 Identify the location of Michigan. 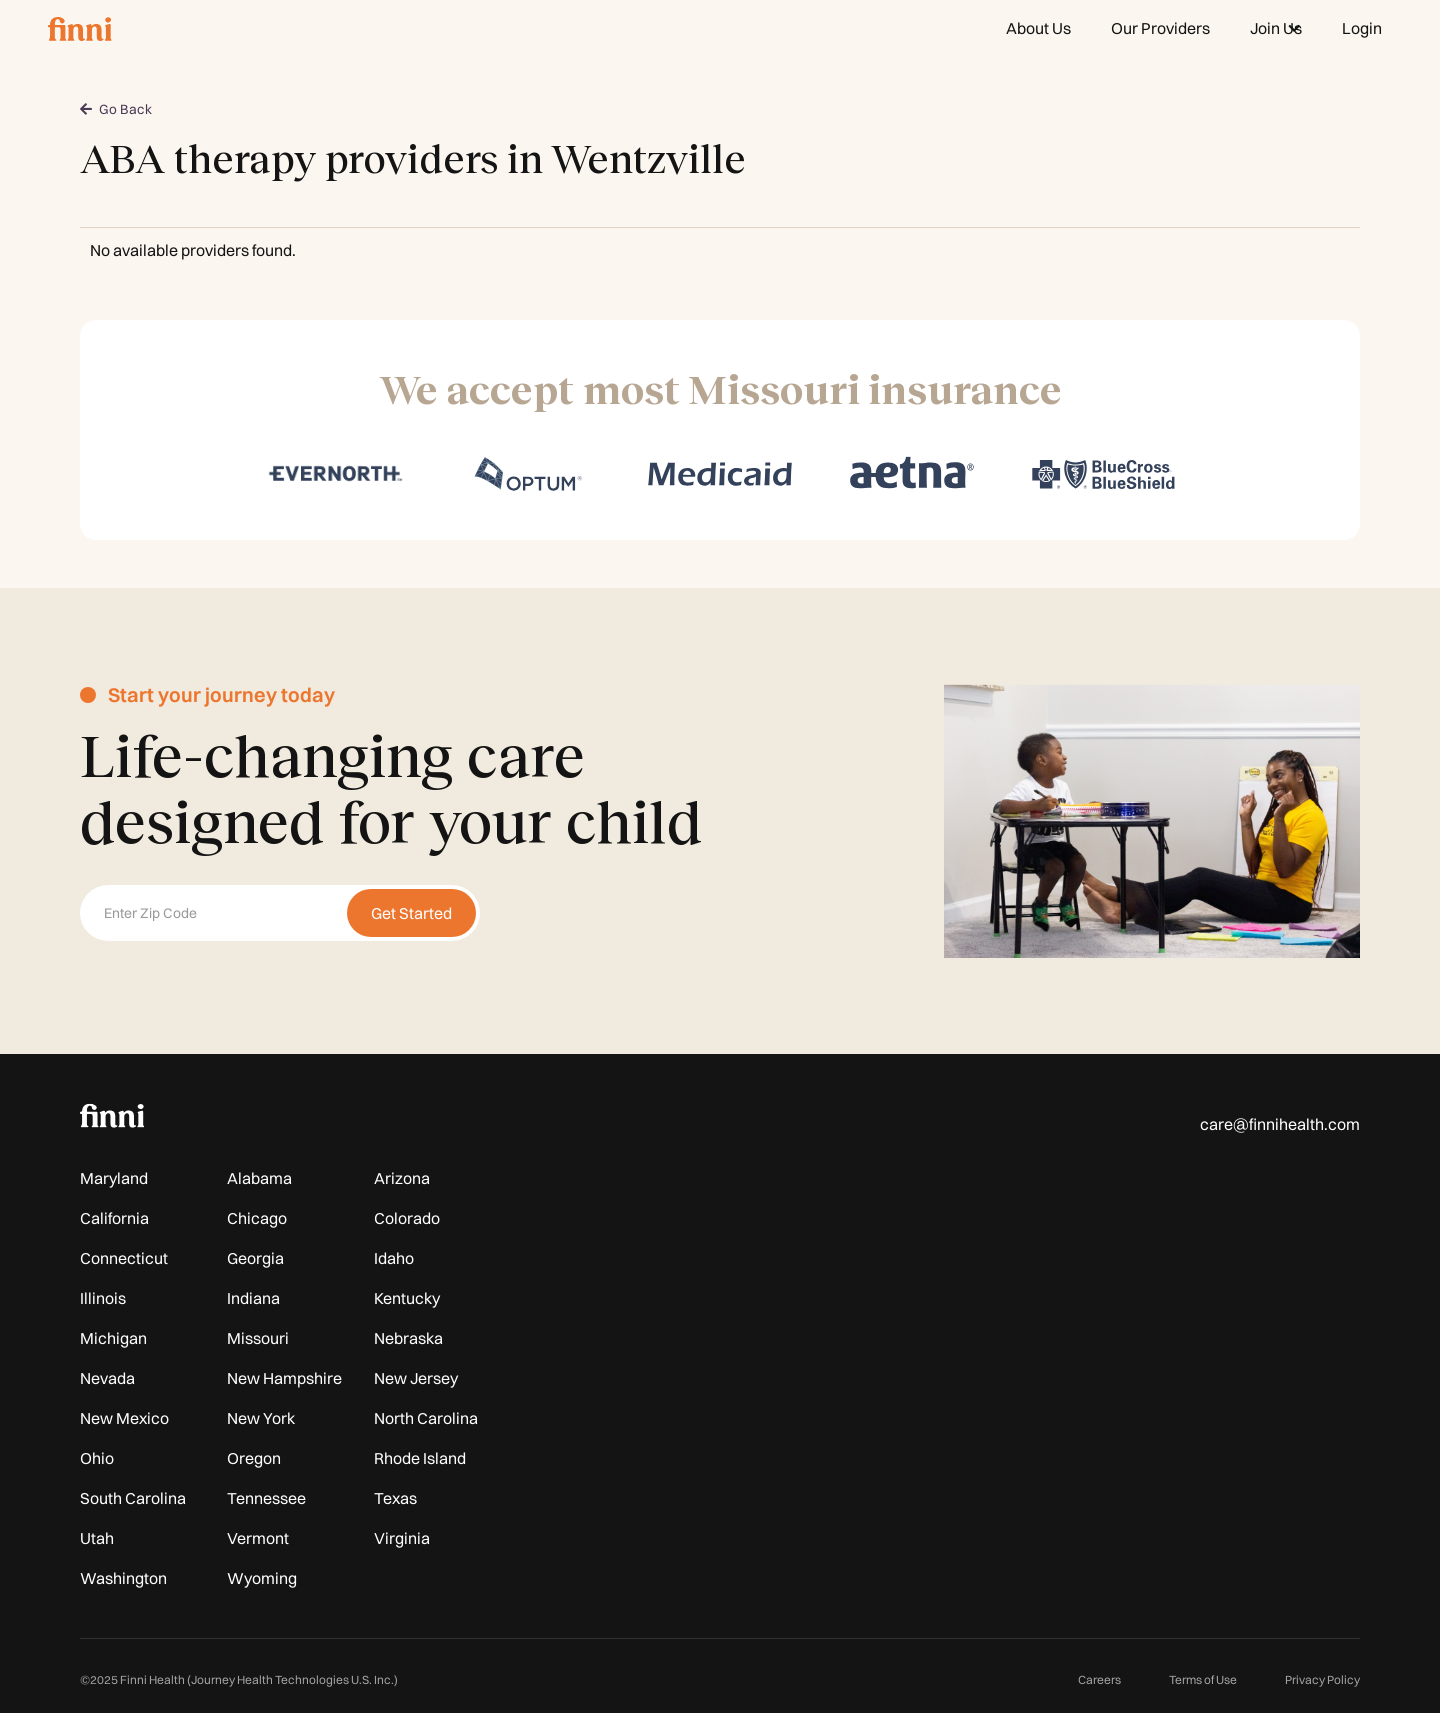
(113, 1338).